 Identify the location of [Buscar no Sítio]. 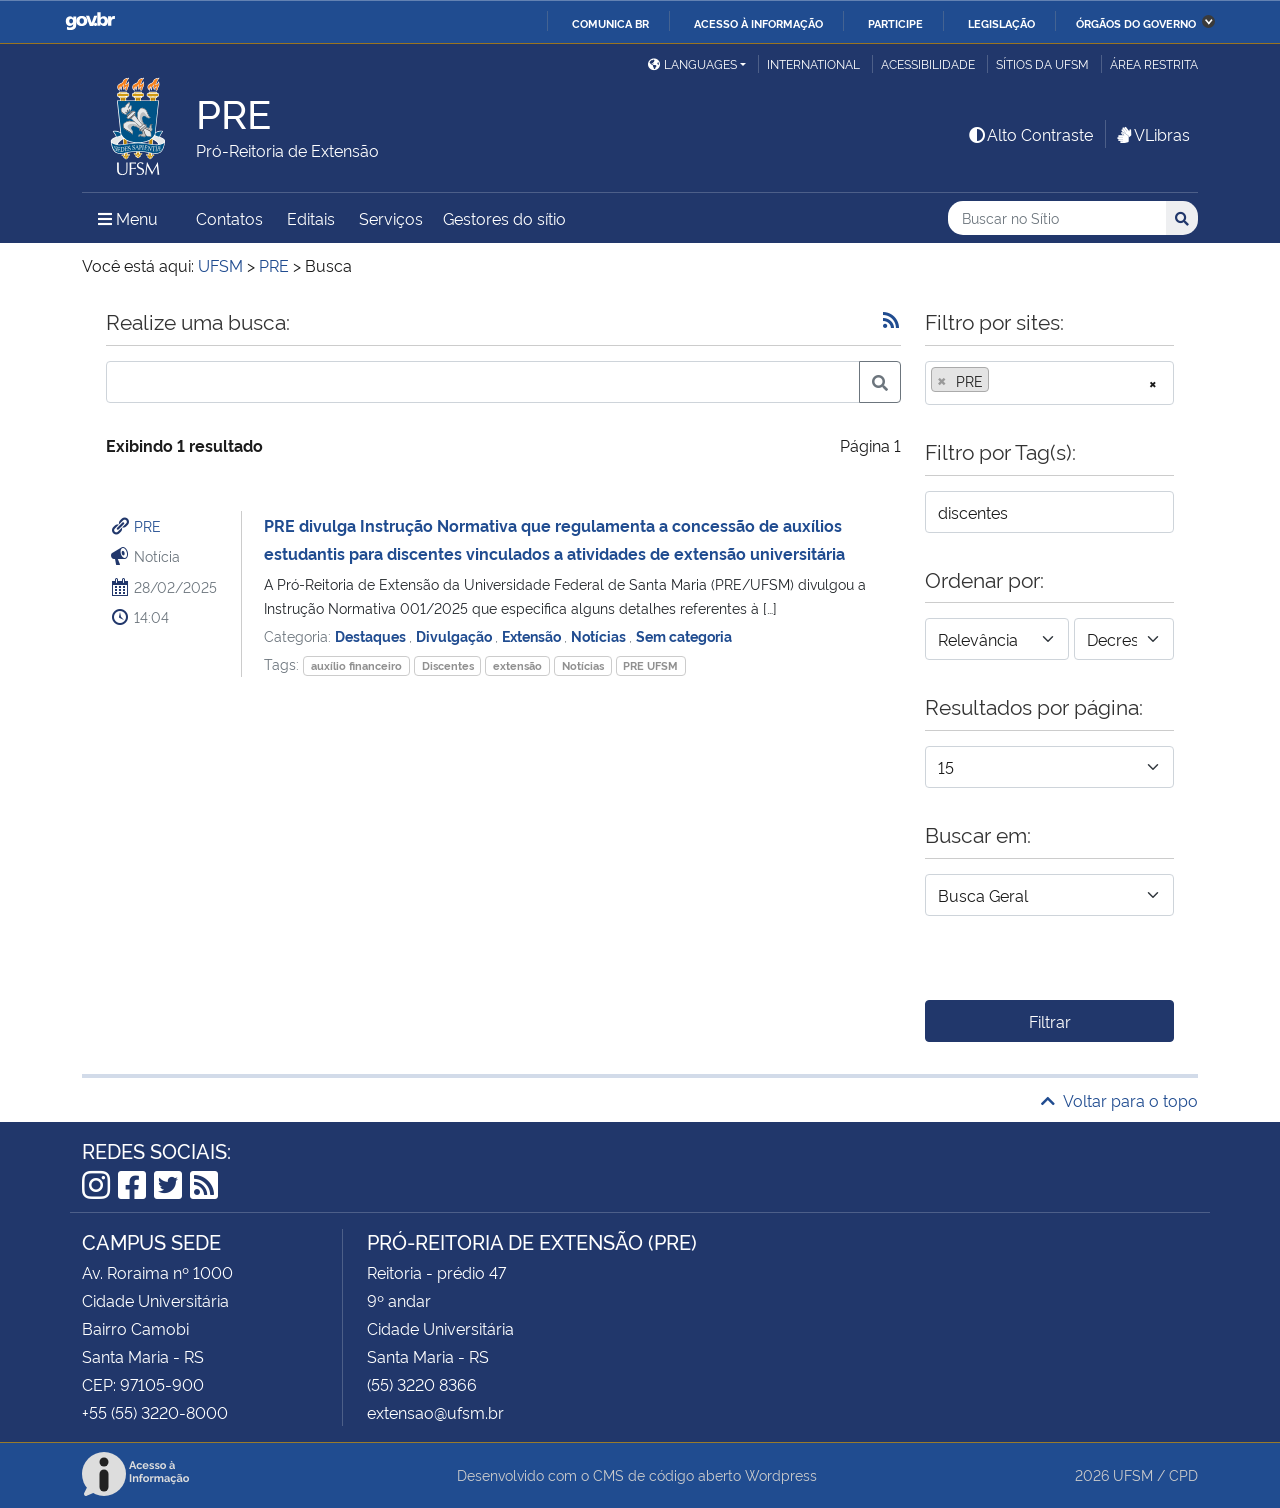
(1057, 218).